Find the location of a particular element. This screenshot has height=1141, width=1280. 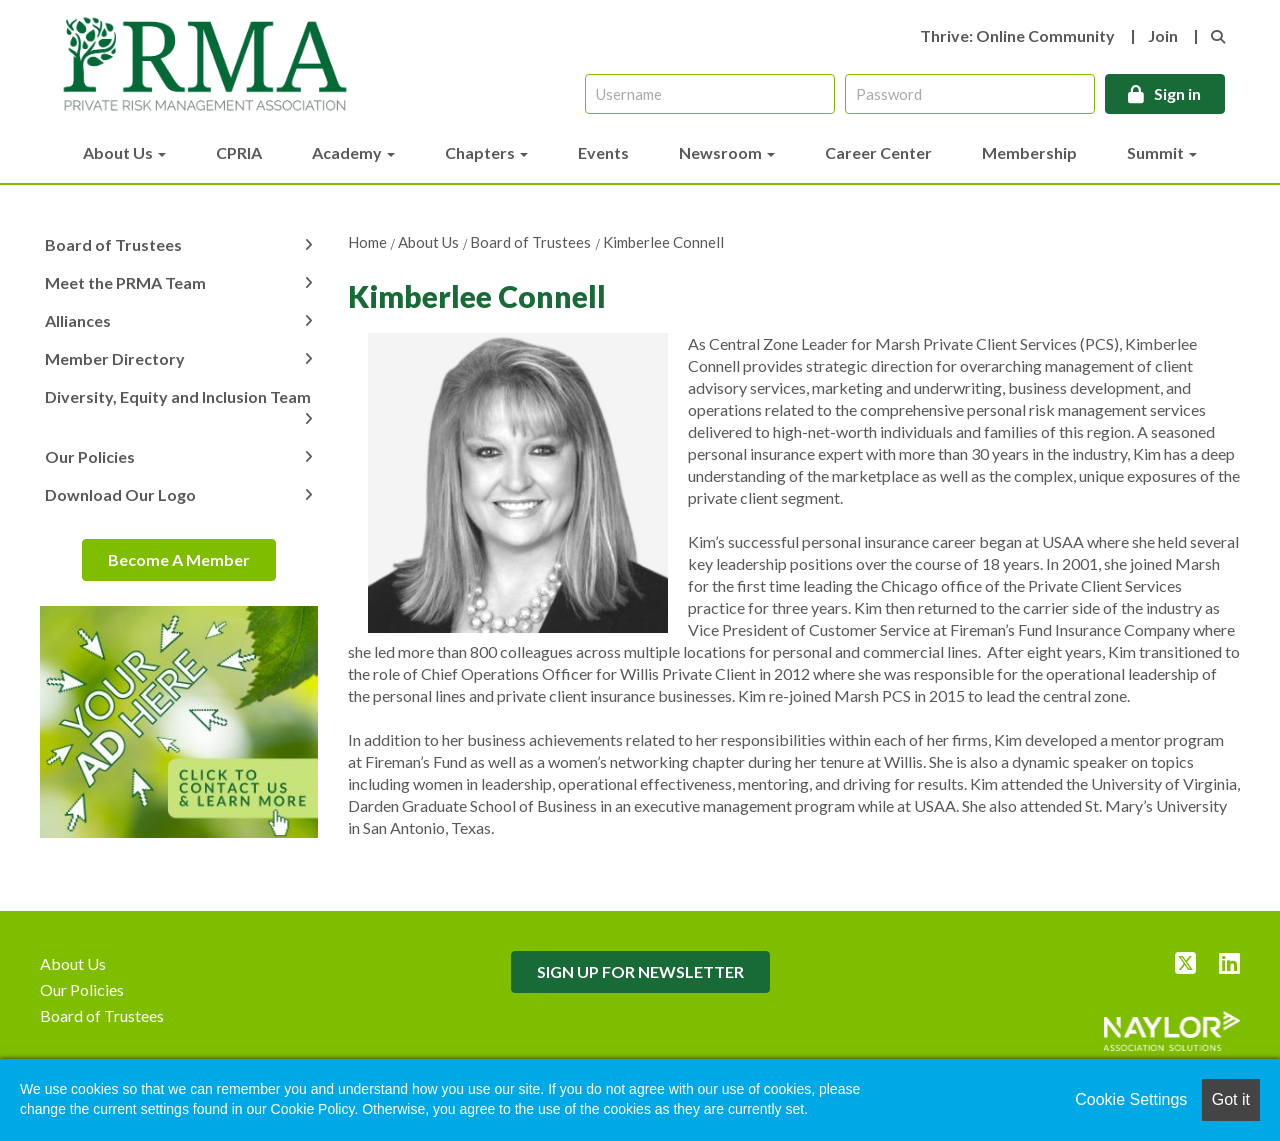

Download Our Logo is located at coordinates (120, 494).